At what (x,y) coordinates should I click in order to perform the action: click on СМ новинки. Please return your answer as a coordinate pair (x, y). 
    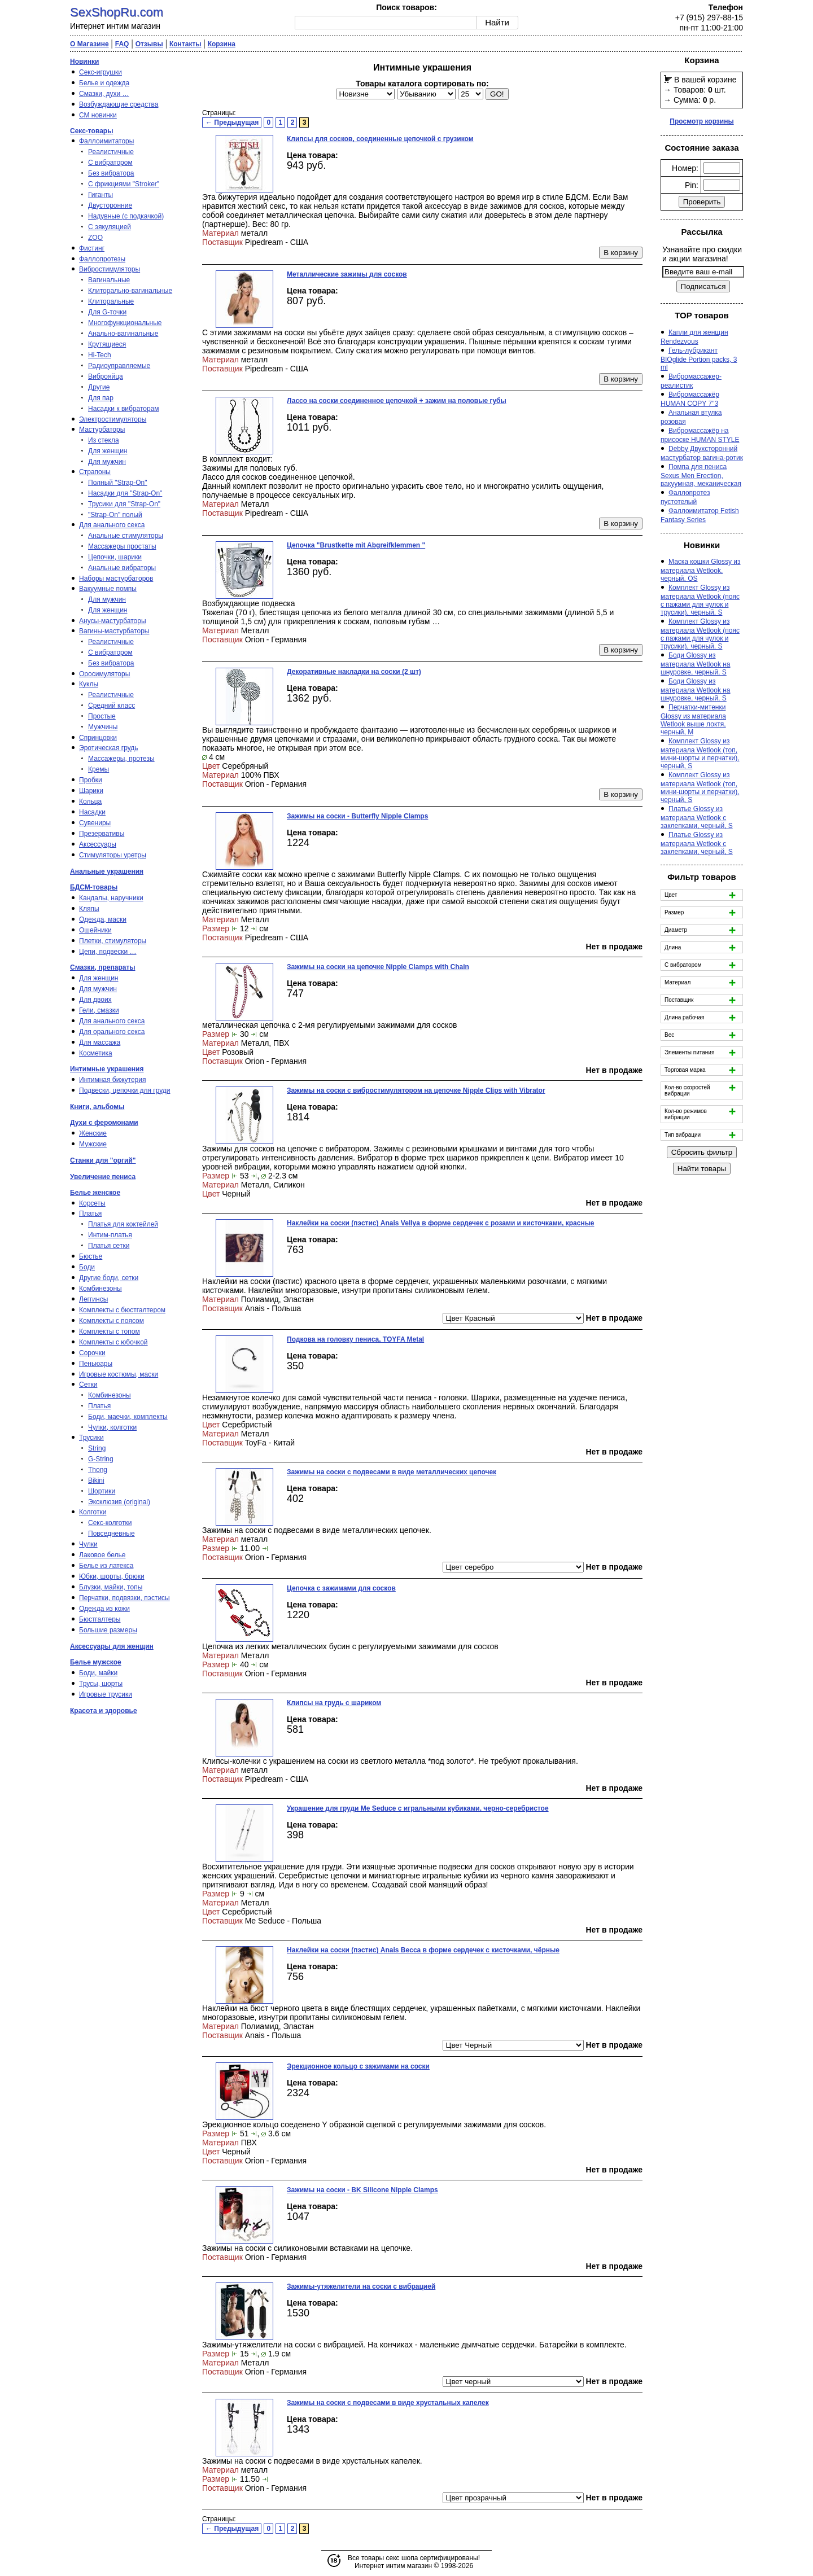
    Looking at the image, I should click on (98, 115).